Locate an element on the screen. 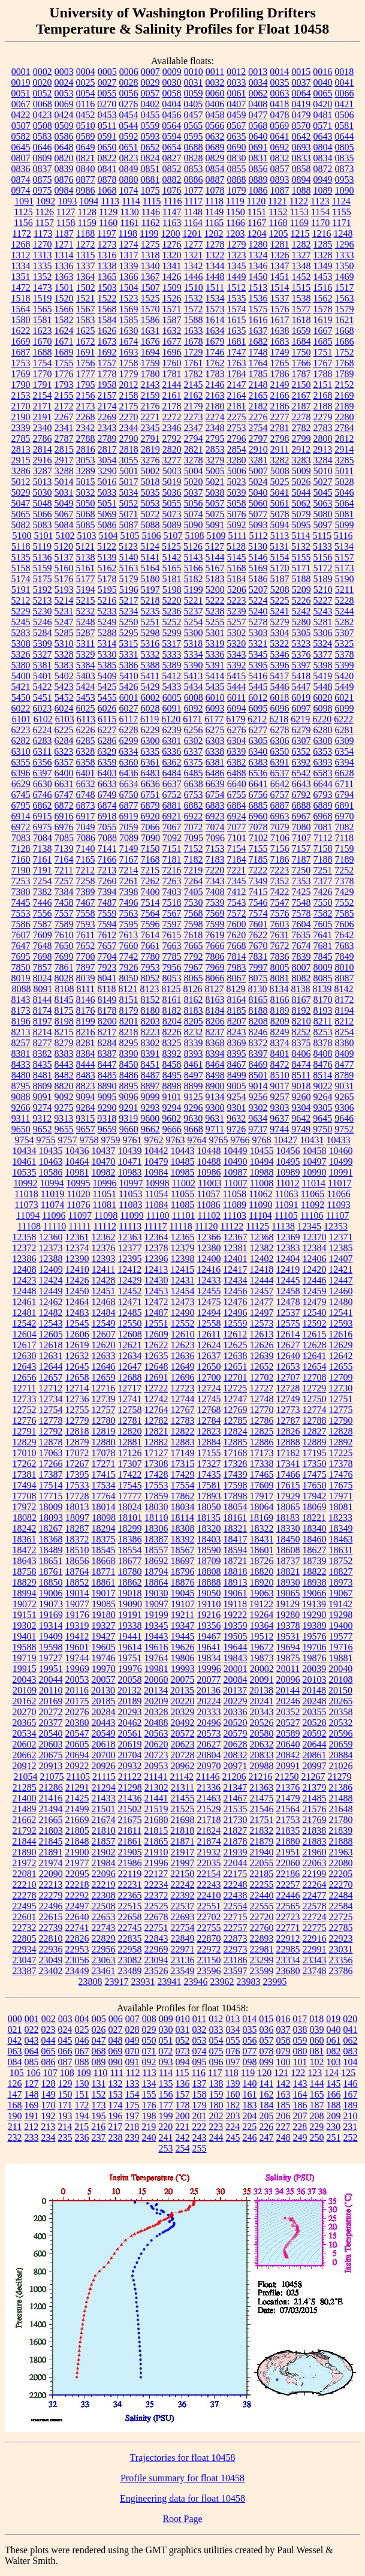  5183 is located at coordinates (215, 579).